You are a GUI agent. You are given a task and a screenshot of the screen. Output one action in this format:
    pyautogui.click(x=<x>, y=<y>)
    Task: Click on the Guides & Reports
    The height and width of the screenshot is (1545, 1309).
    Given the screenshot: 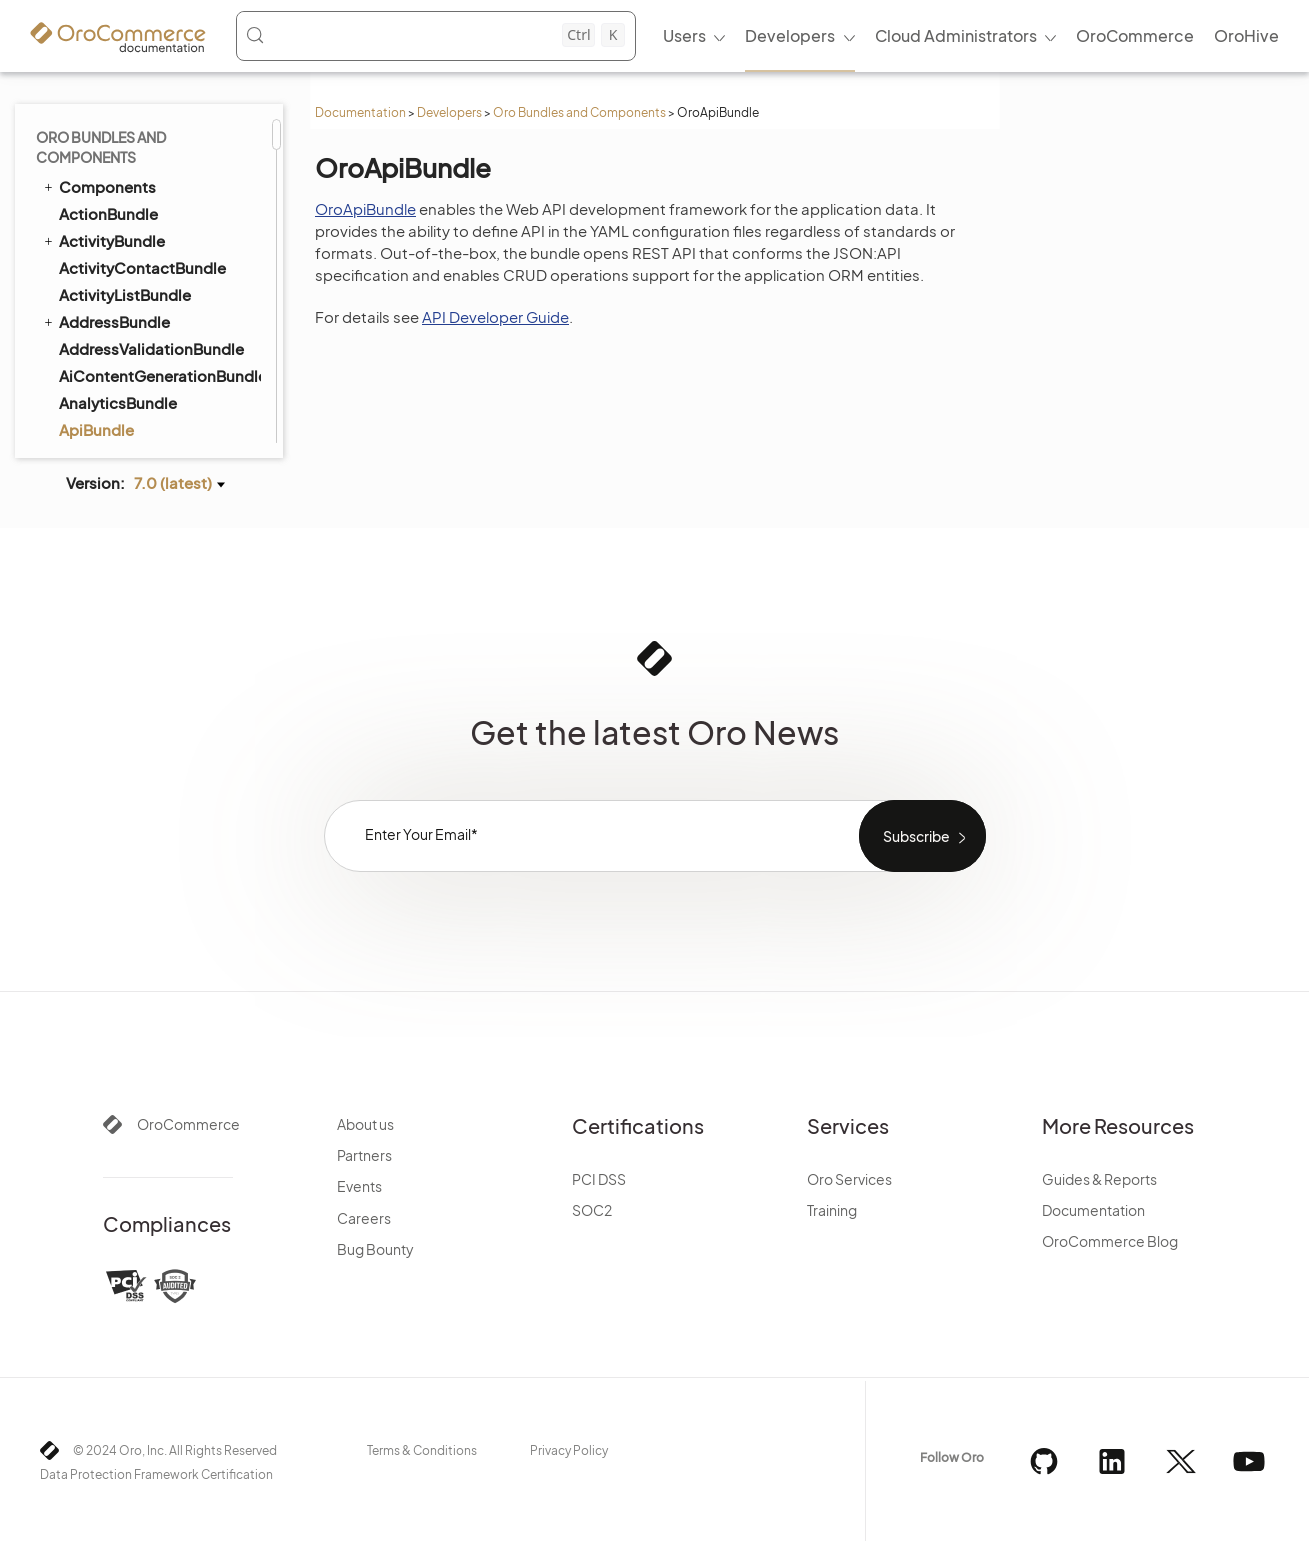 What is the action you would take?
    pyautogui.click(x=1099, y=1179)
    